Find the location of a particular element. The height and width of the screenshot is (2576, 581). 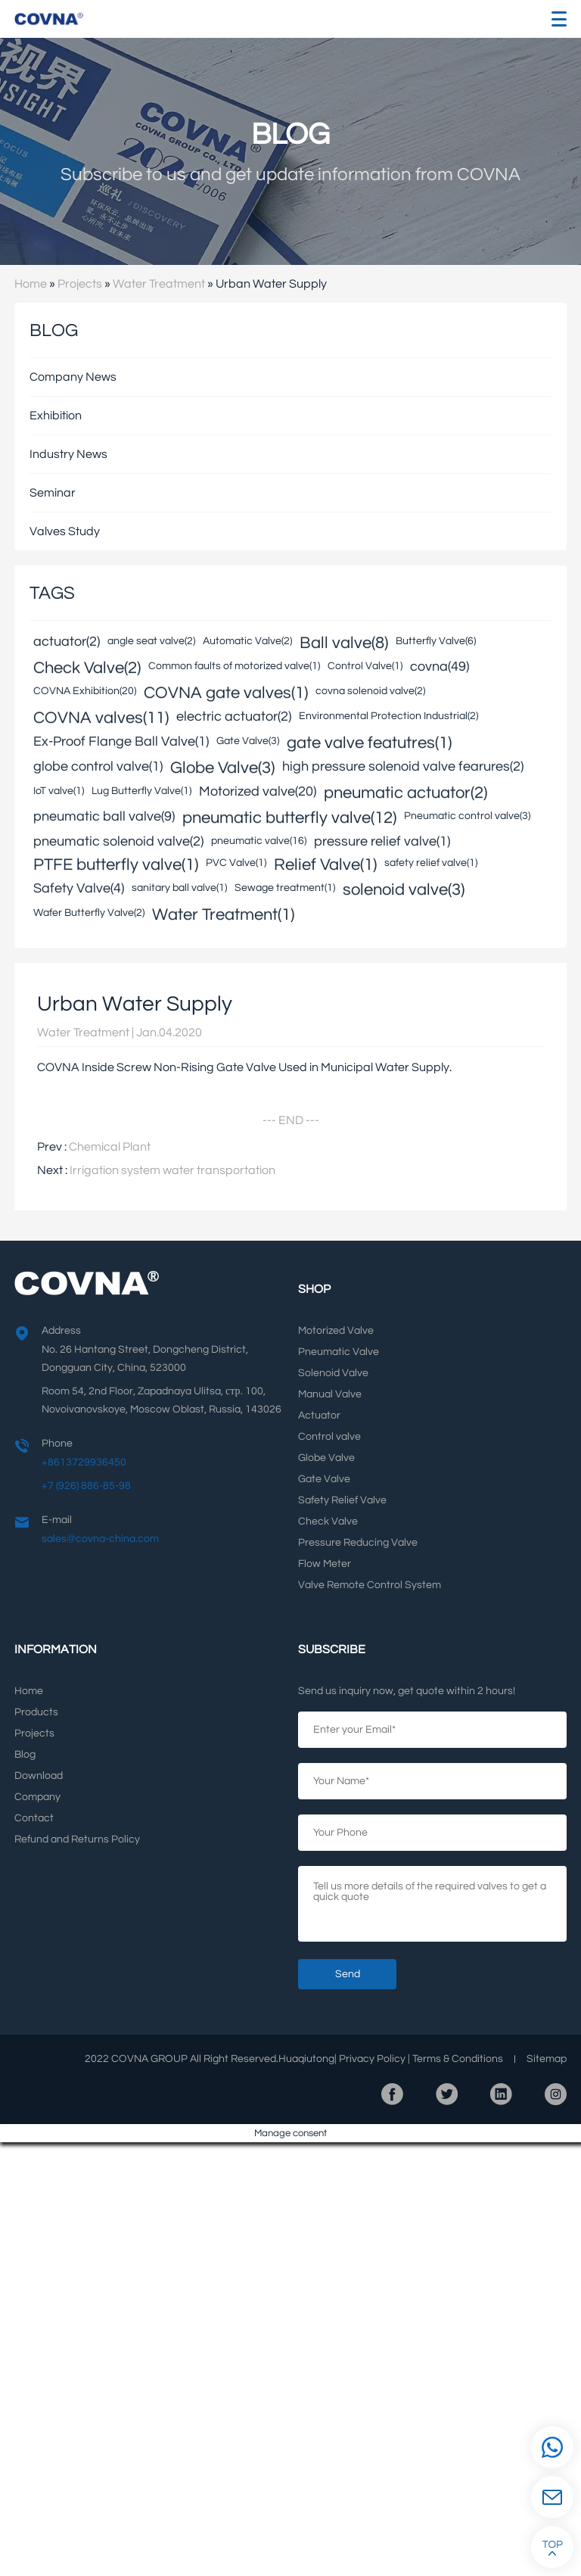

Check Valve(2) is located at coordinates (87, 667).